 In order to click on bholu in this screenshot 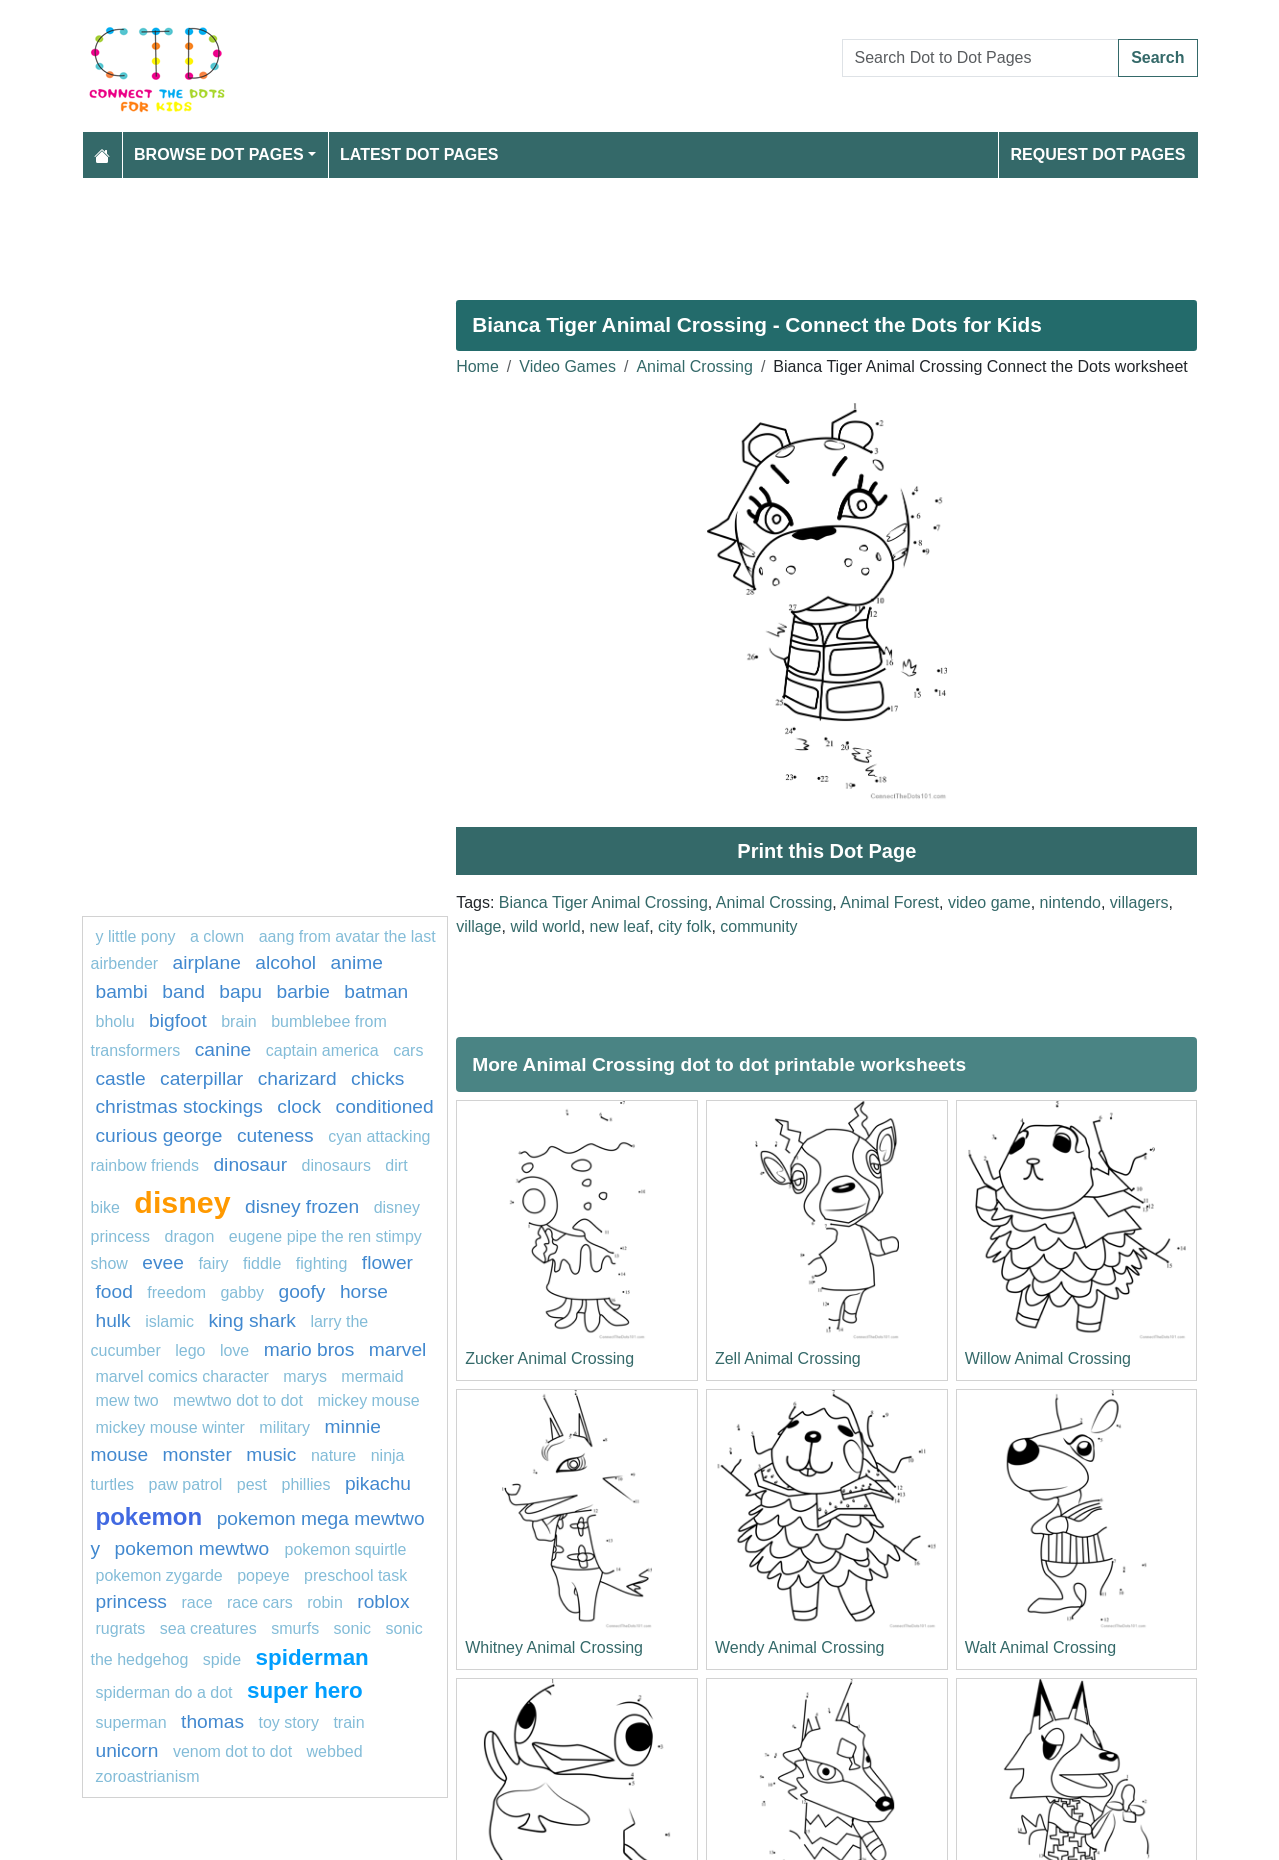, I will do `click(115, 1021)`.